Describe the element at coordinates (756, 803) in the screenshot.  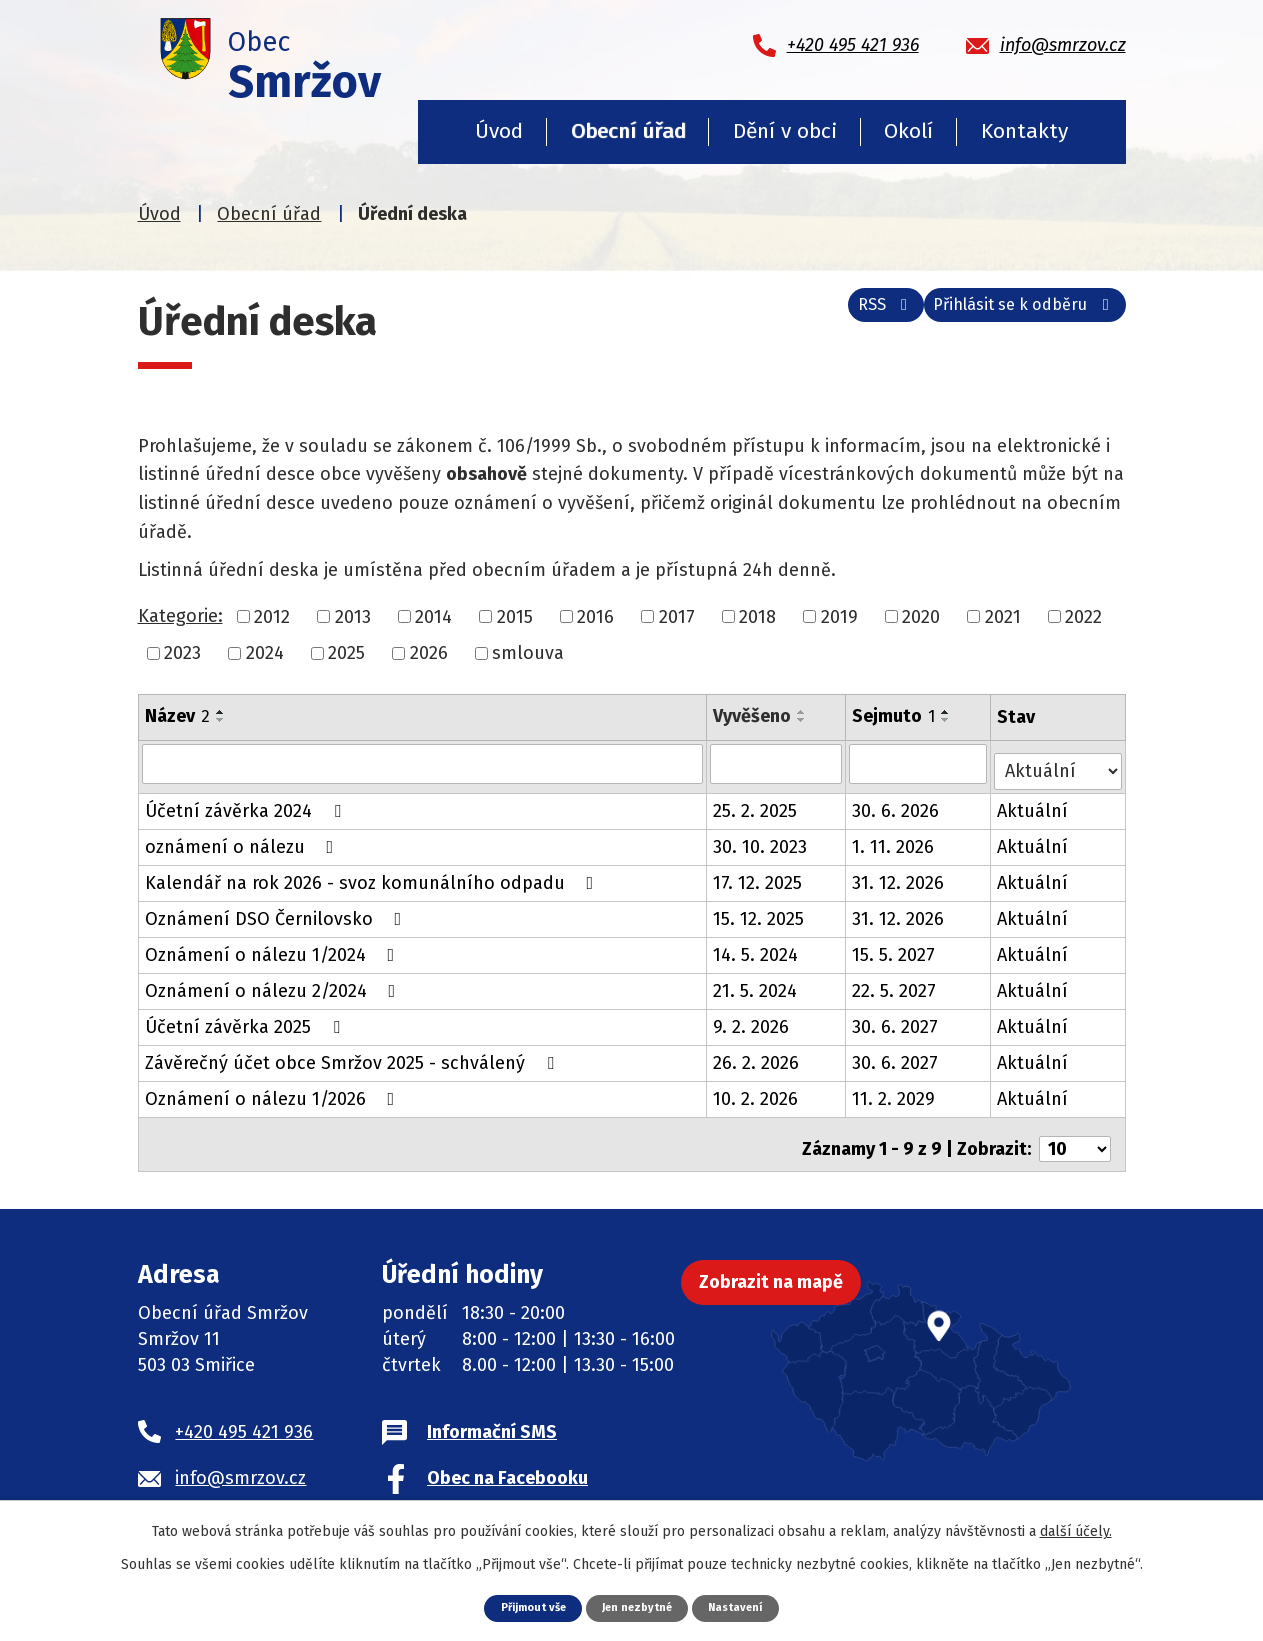
I see `25. 2. 2025` at that location.